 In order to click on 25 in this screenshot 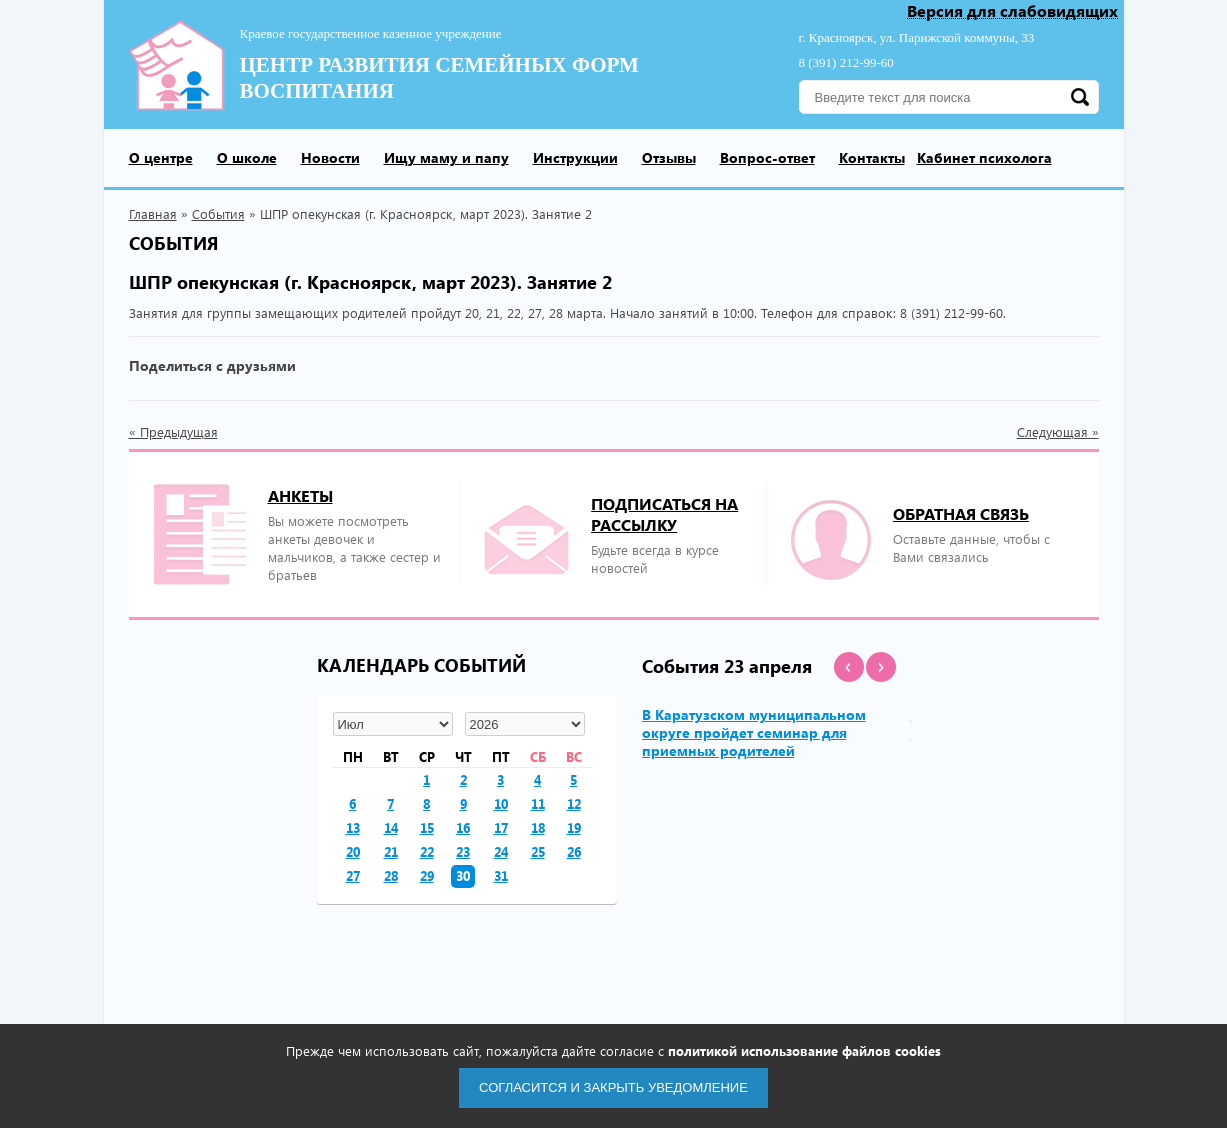, I will do `click(538, 851)`.